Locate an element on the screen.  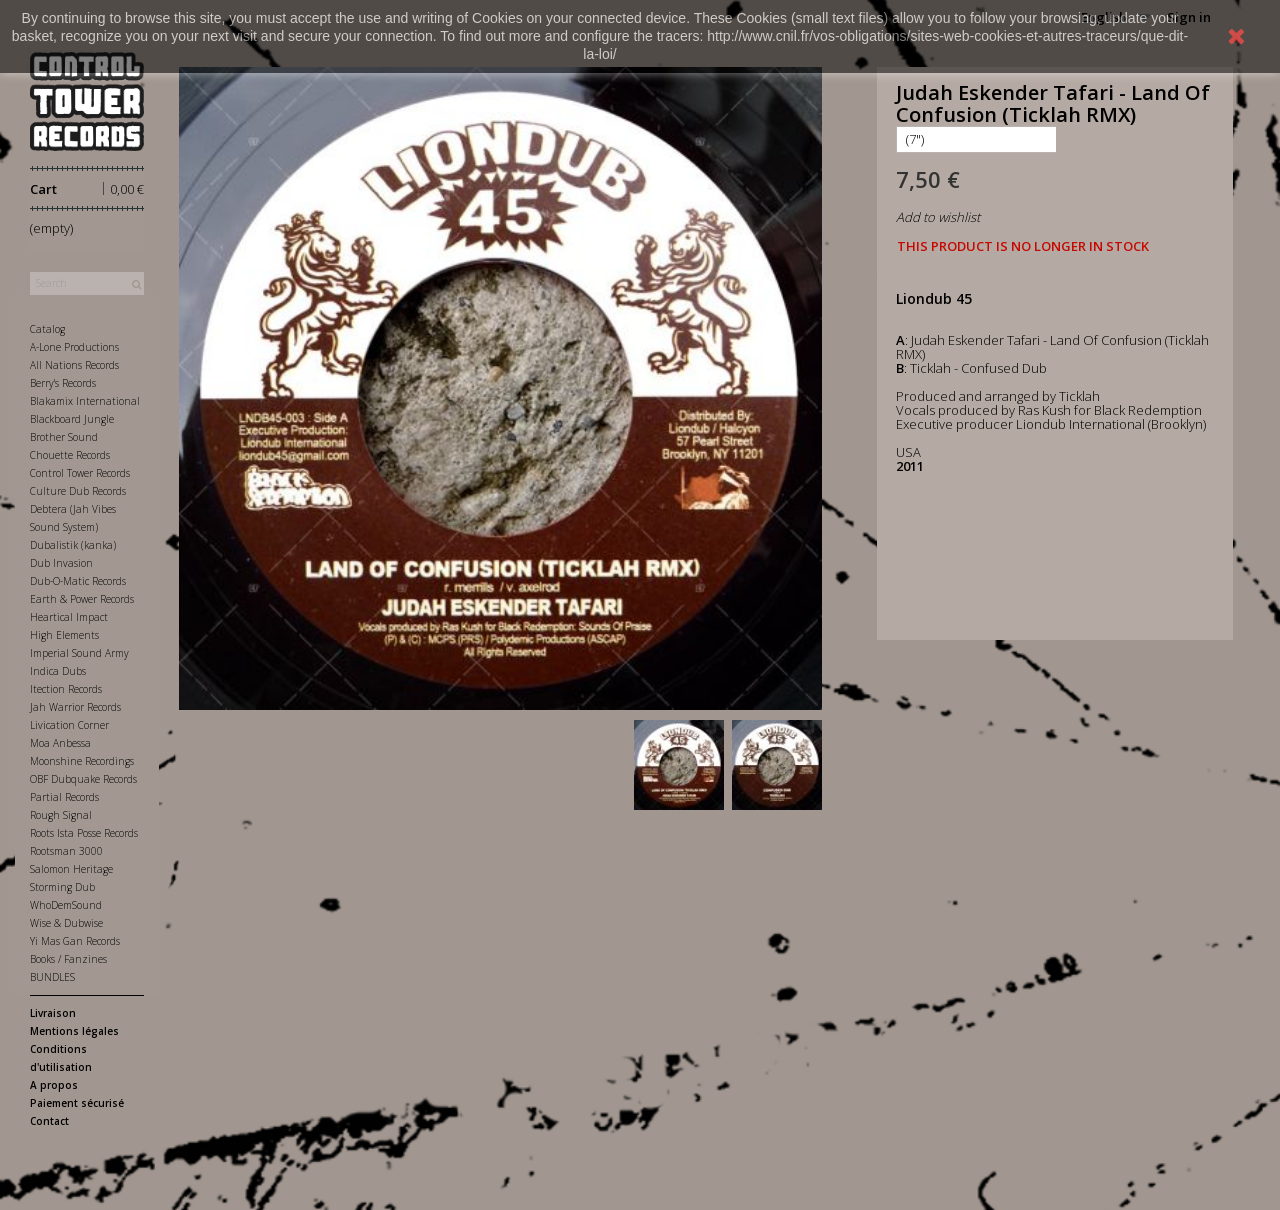
Blackboard Jungle is located at coordinates (72, 419).